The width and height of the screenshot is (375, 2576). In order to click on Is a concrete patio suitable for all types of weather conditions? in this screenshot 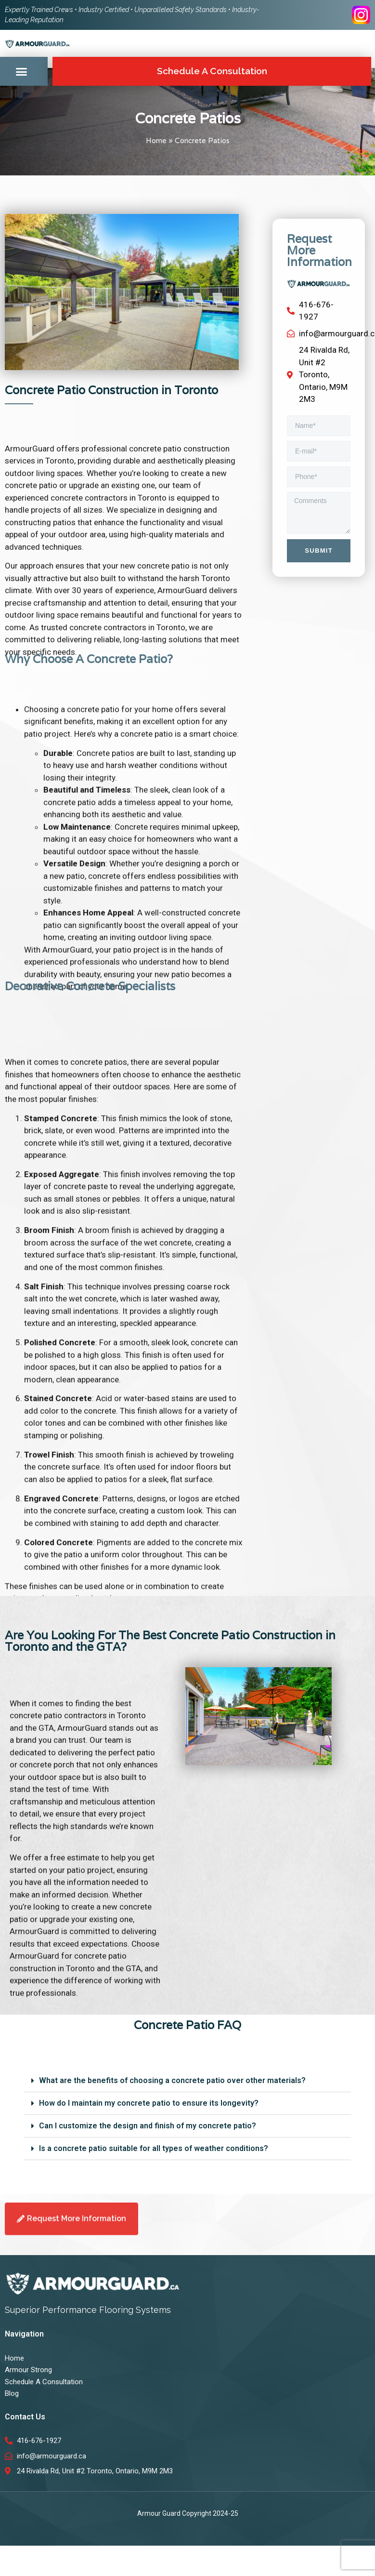, I will do `click(153, 2148)`.